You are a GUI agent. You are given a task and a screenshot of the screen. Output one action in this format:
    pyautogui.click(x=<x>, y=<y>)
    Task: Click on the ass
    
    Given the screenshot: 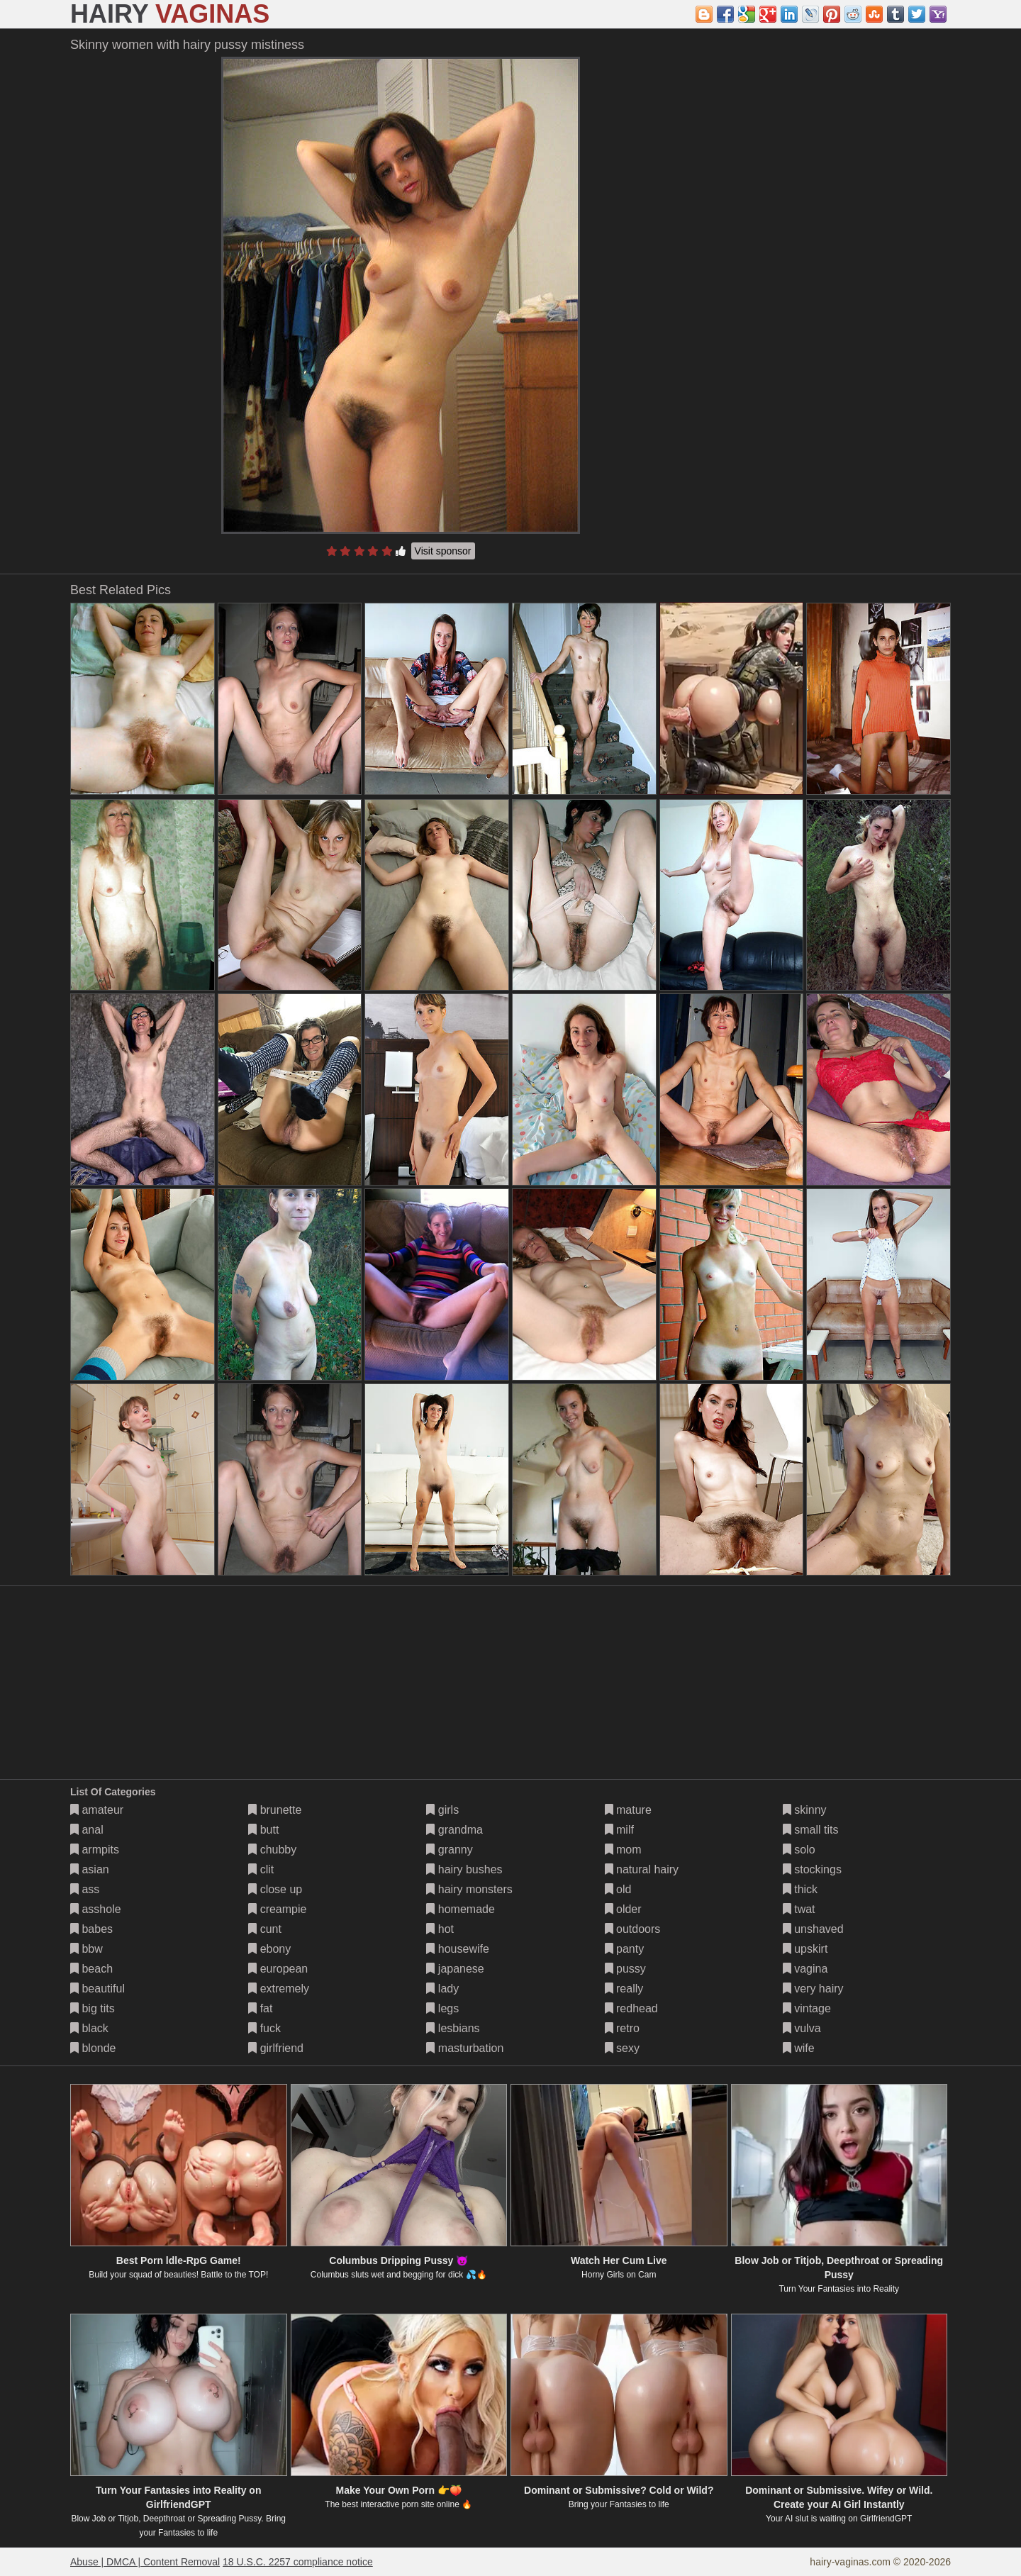 What is the action you would take?
    pyautogui.click(x=84, y=1889)
    